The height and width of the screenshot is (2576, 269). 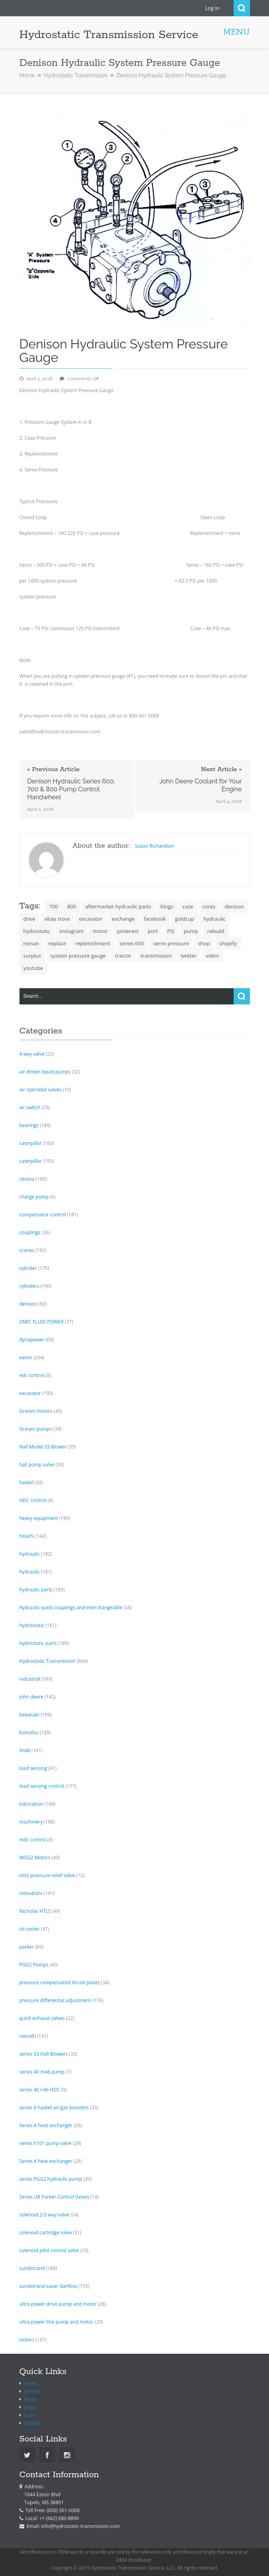 What do you see at coordinates (27, 2036) in the screenshot?
I see `rexroth` at bounding box center [27, 2036].